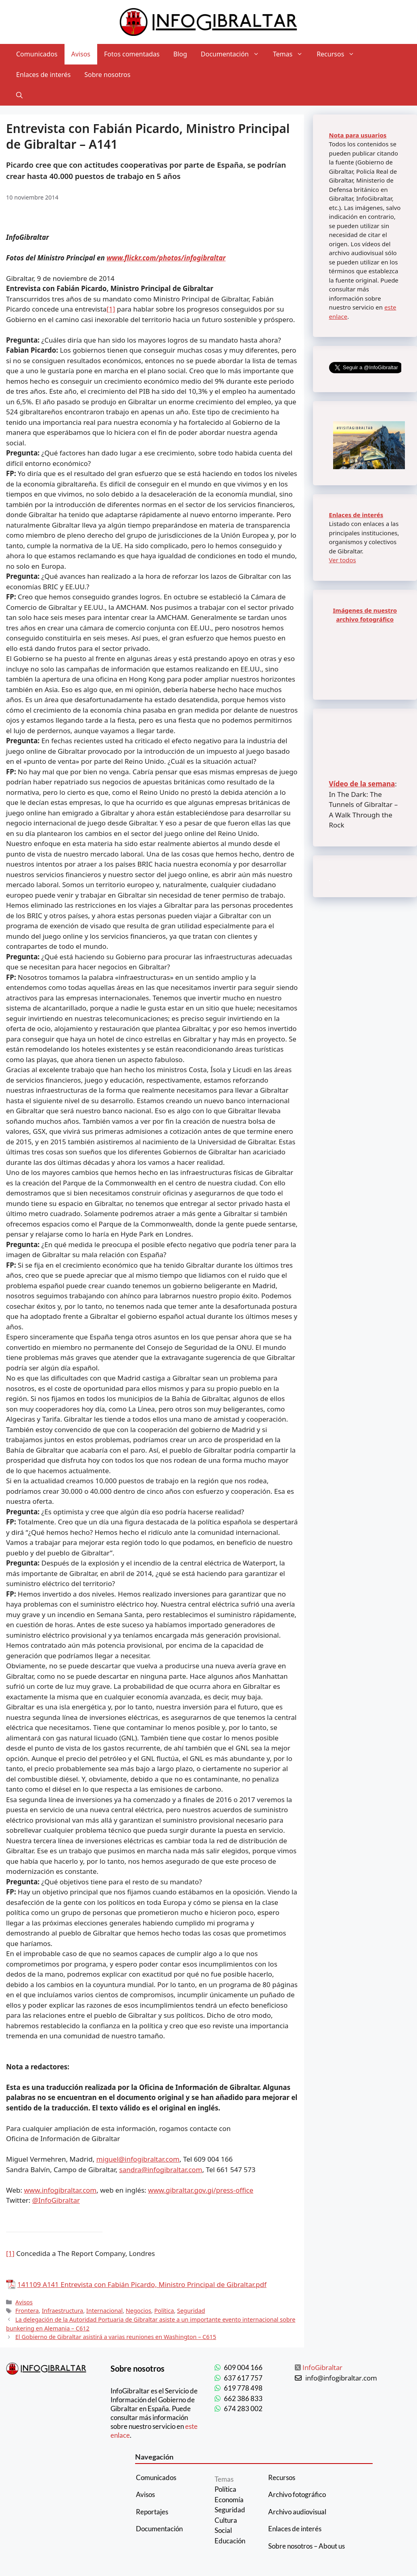 Image resolution: width=417 pixels, height=2576 pixels. Describe the element at coordinates (200, 2190) in the screenshot. I see `www.gibraltar.gov.gi/press-office` at that location.